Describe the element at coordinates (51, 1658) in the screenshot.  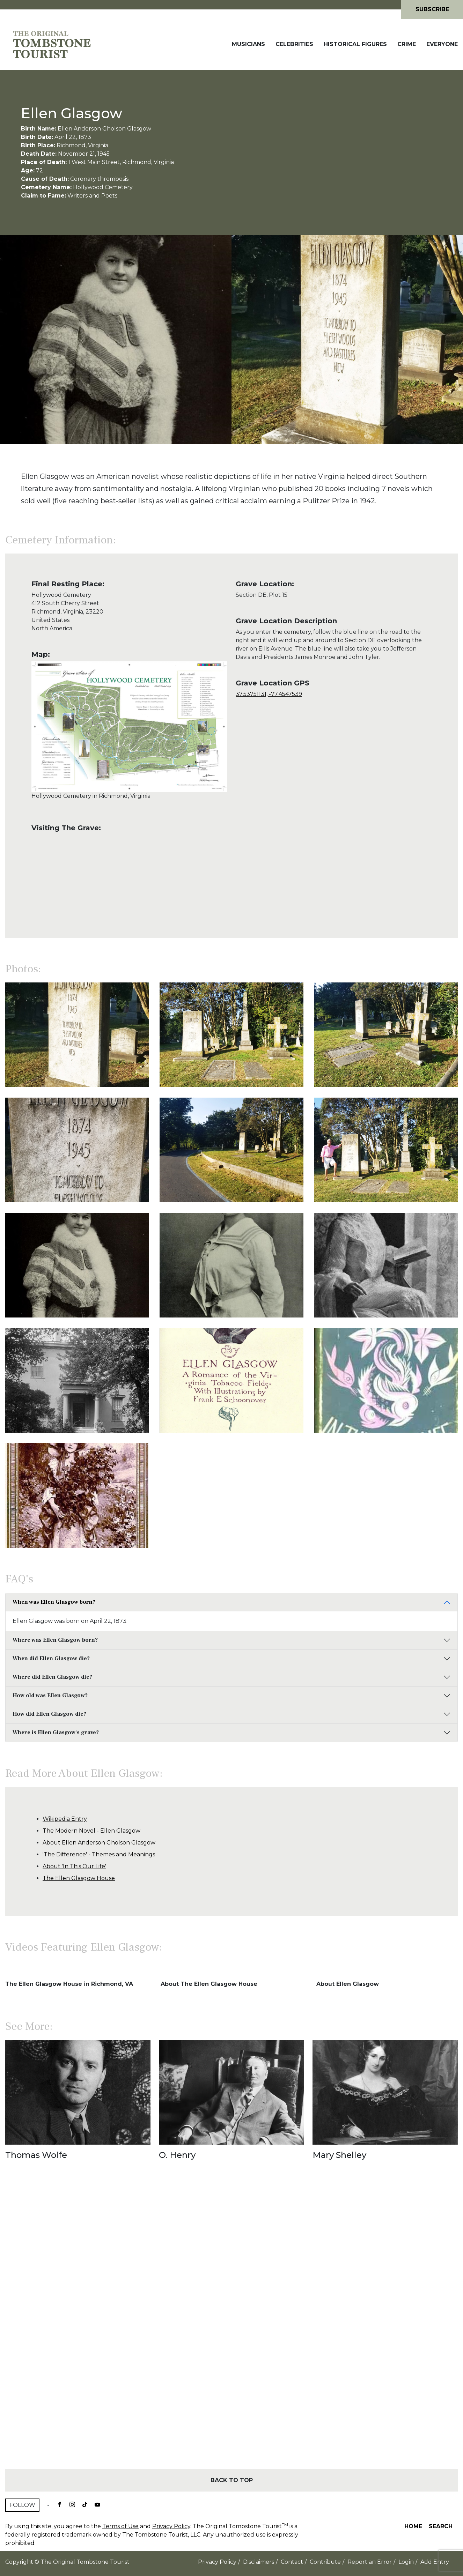
I see `When did Ellen Glasgow die?` at that location.